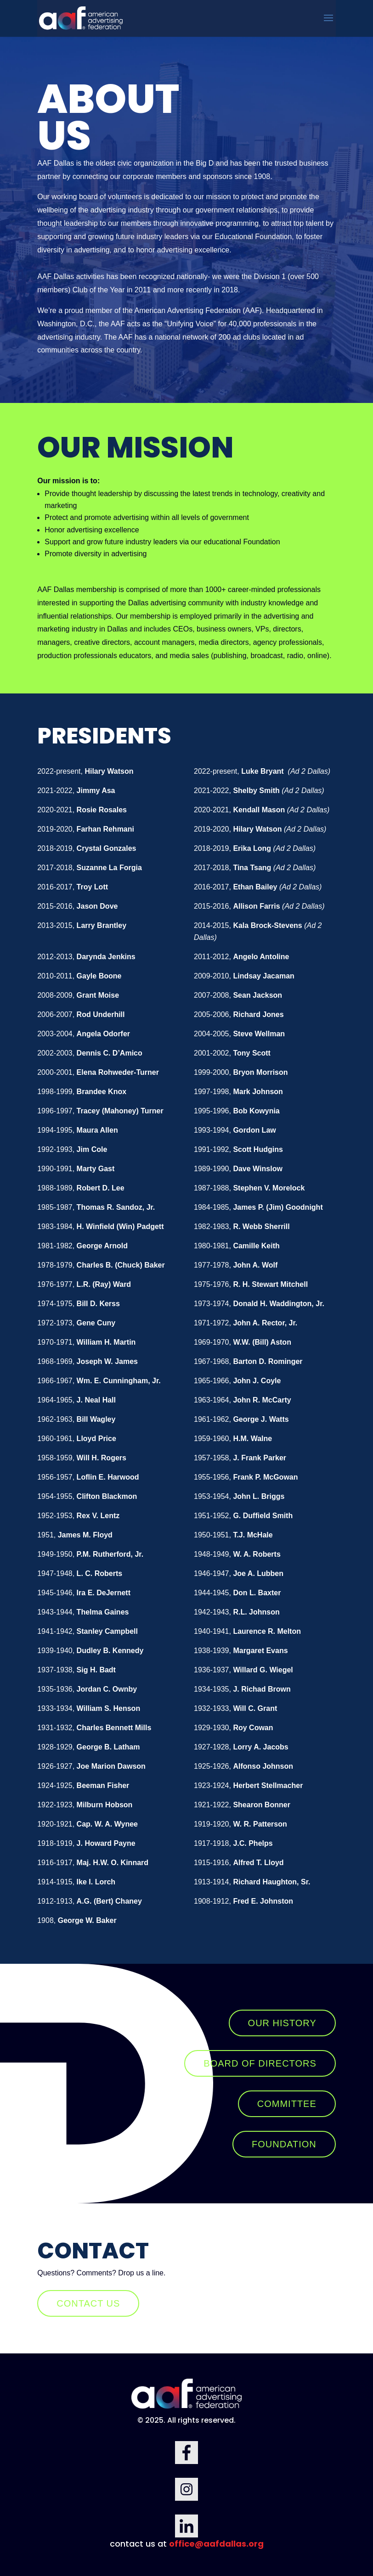 This screenshot has width=373, height=2576. Describe the element at coordinates (286, 2104) in the screenshot. I see `COMMITTEE` at that location.